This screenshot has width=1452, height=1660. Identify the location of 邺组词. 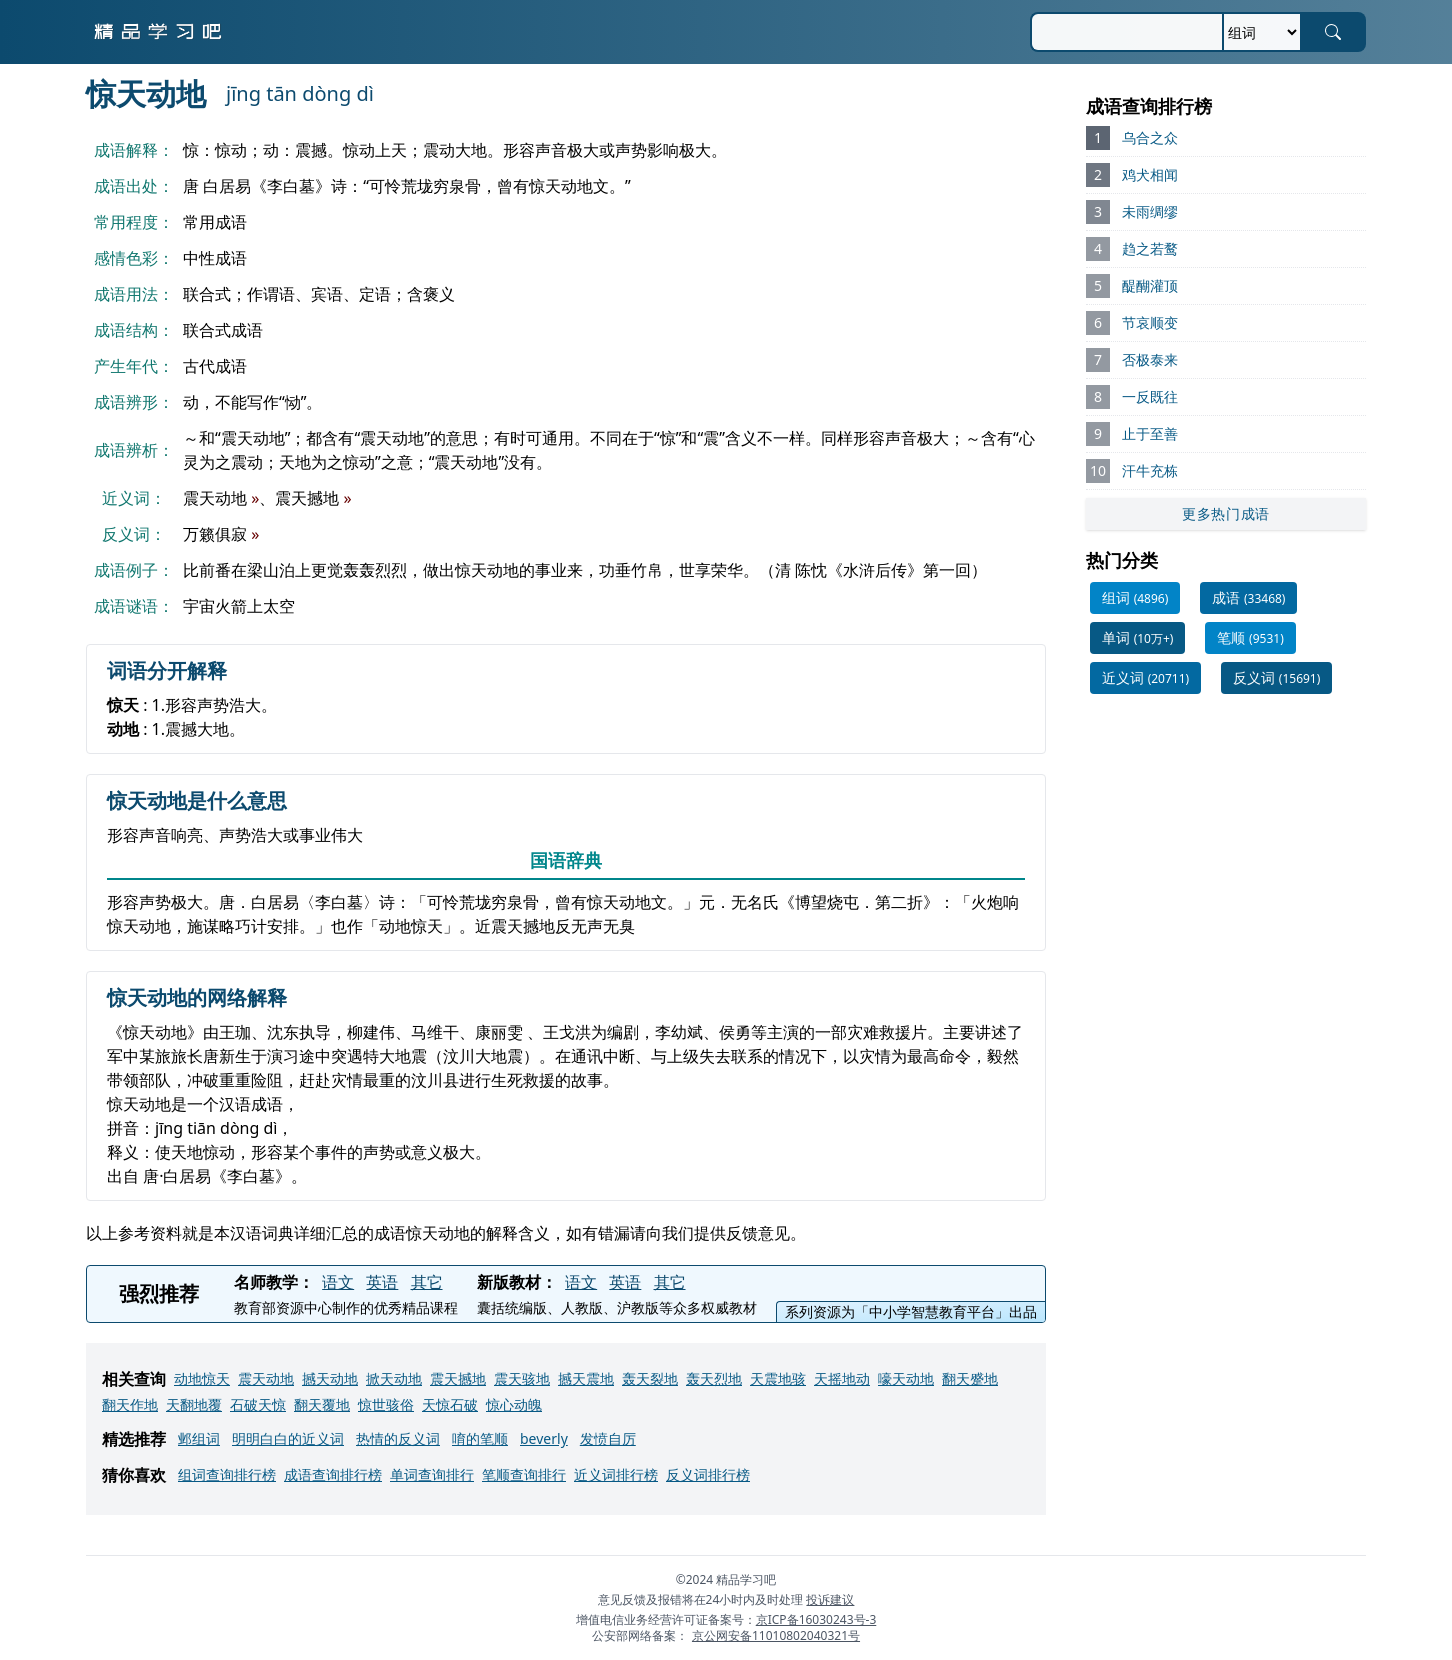
(199, 1438).